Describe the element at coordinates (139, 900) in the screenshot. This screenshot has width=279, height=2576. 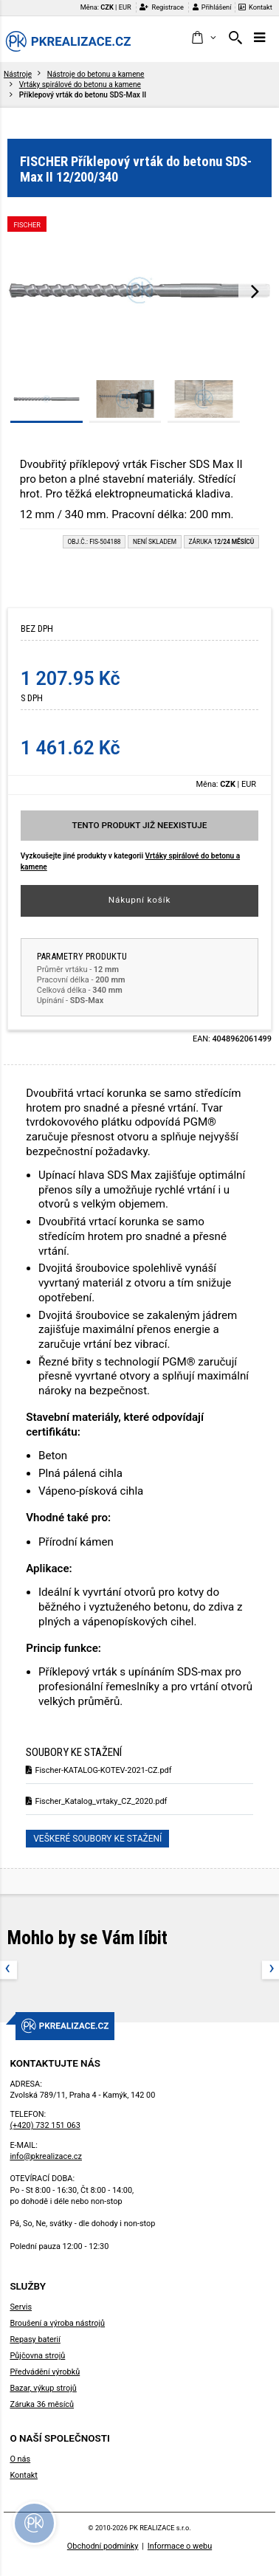
I see `Nákupní košík` at that location.